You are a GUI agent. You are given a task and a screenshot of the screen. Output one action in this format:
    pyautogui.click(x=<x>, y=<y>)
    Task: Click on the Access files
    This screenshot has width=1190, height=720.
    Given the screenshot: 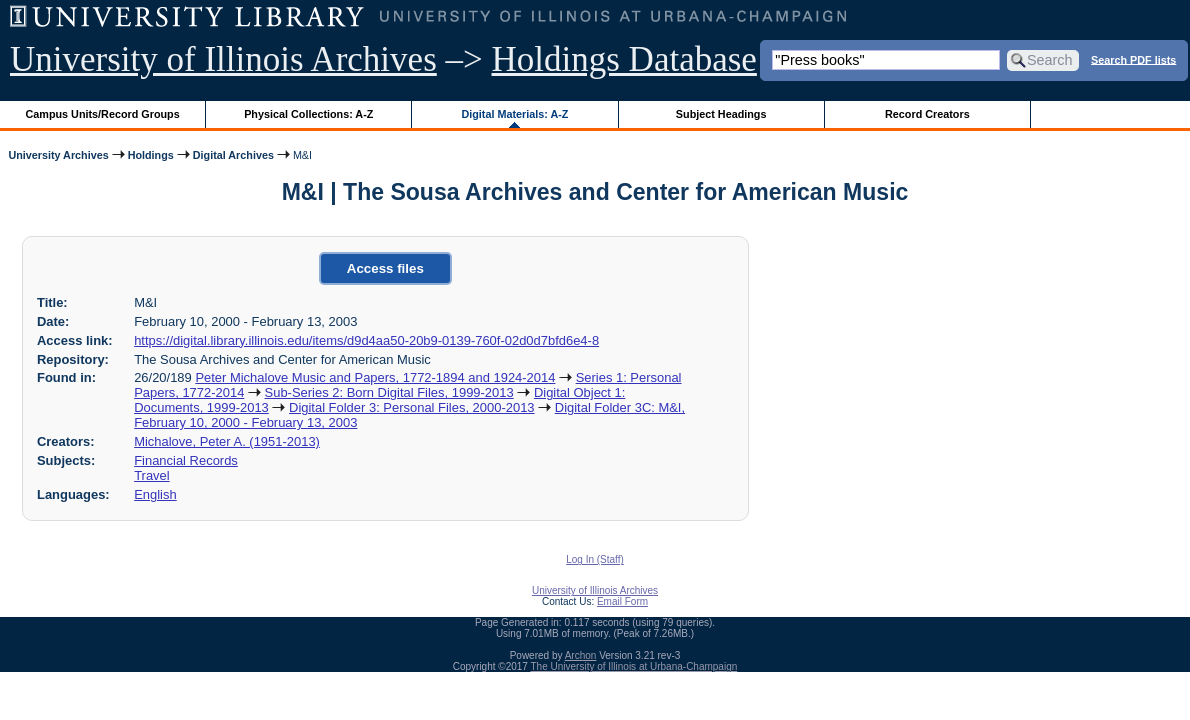 What is the action you would take?
    pyautogui.click(x=385, y=268)
    